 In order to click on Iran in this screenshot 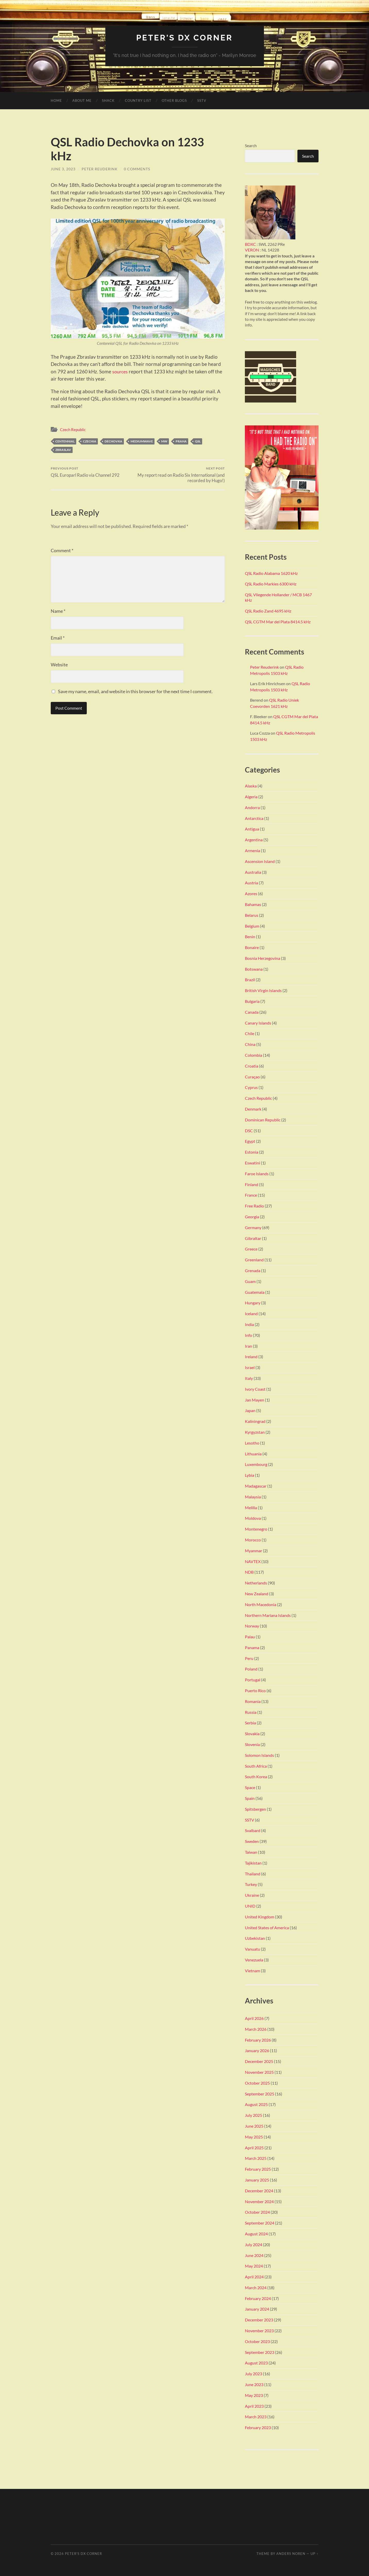, I will do `click(248, 1345)`.